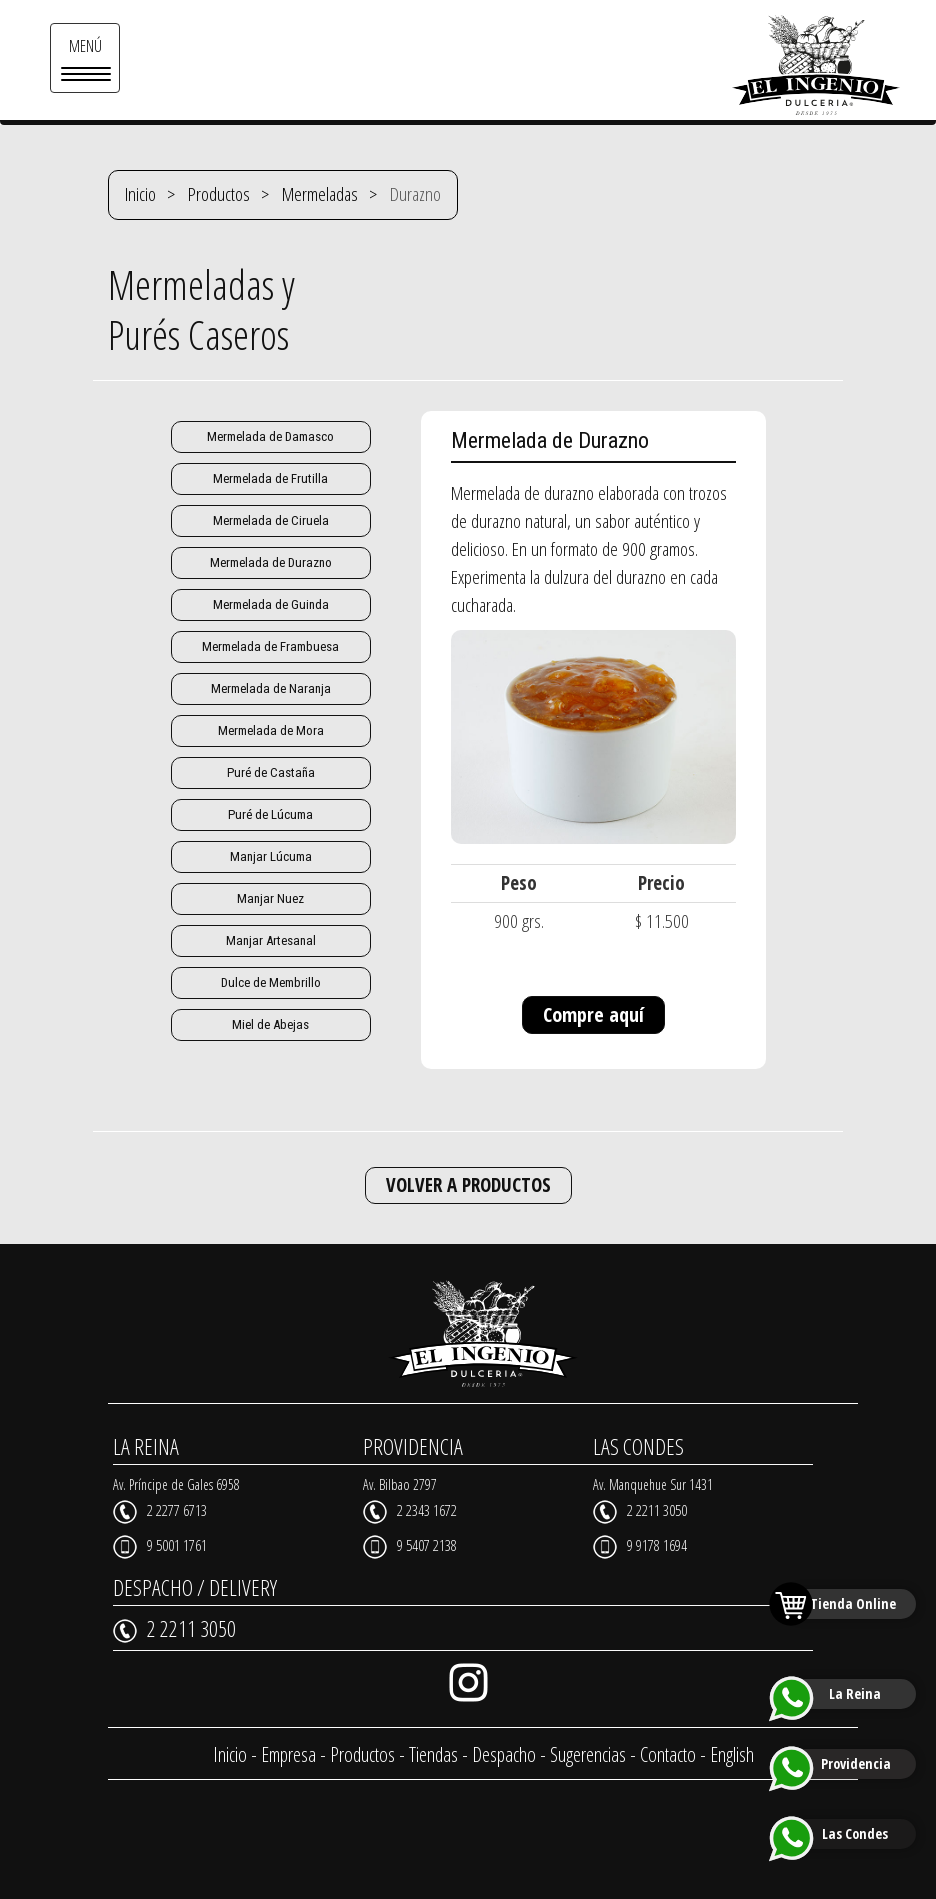 This screenshot has height=1899, width=936. I want to click on Mermeladas, so click(320, 194).